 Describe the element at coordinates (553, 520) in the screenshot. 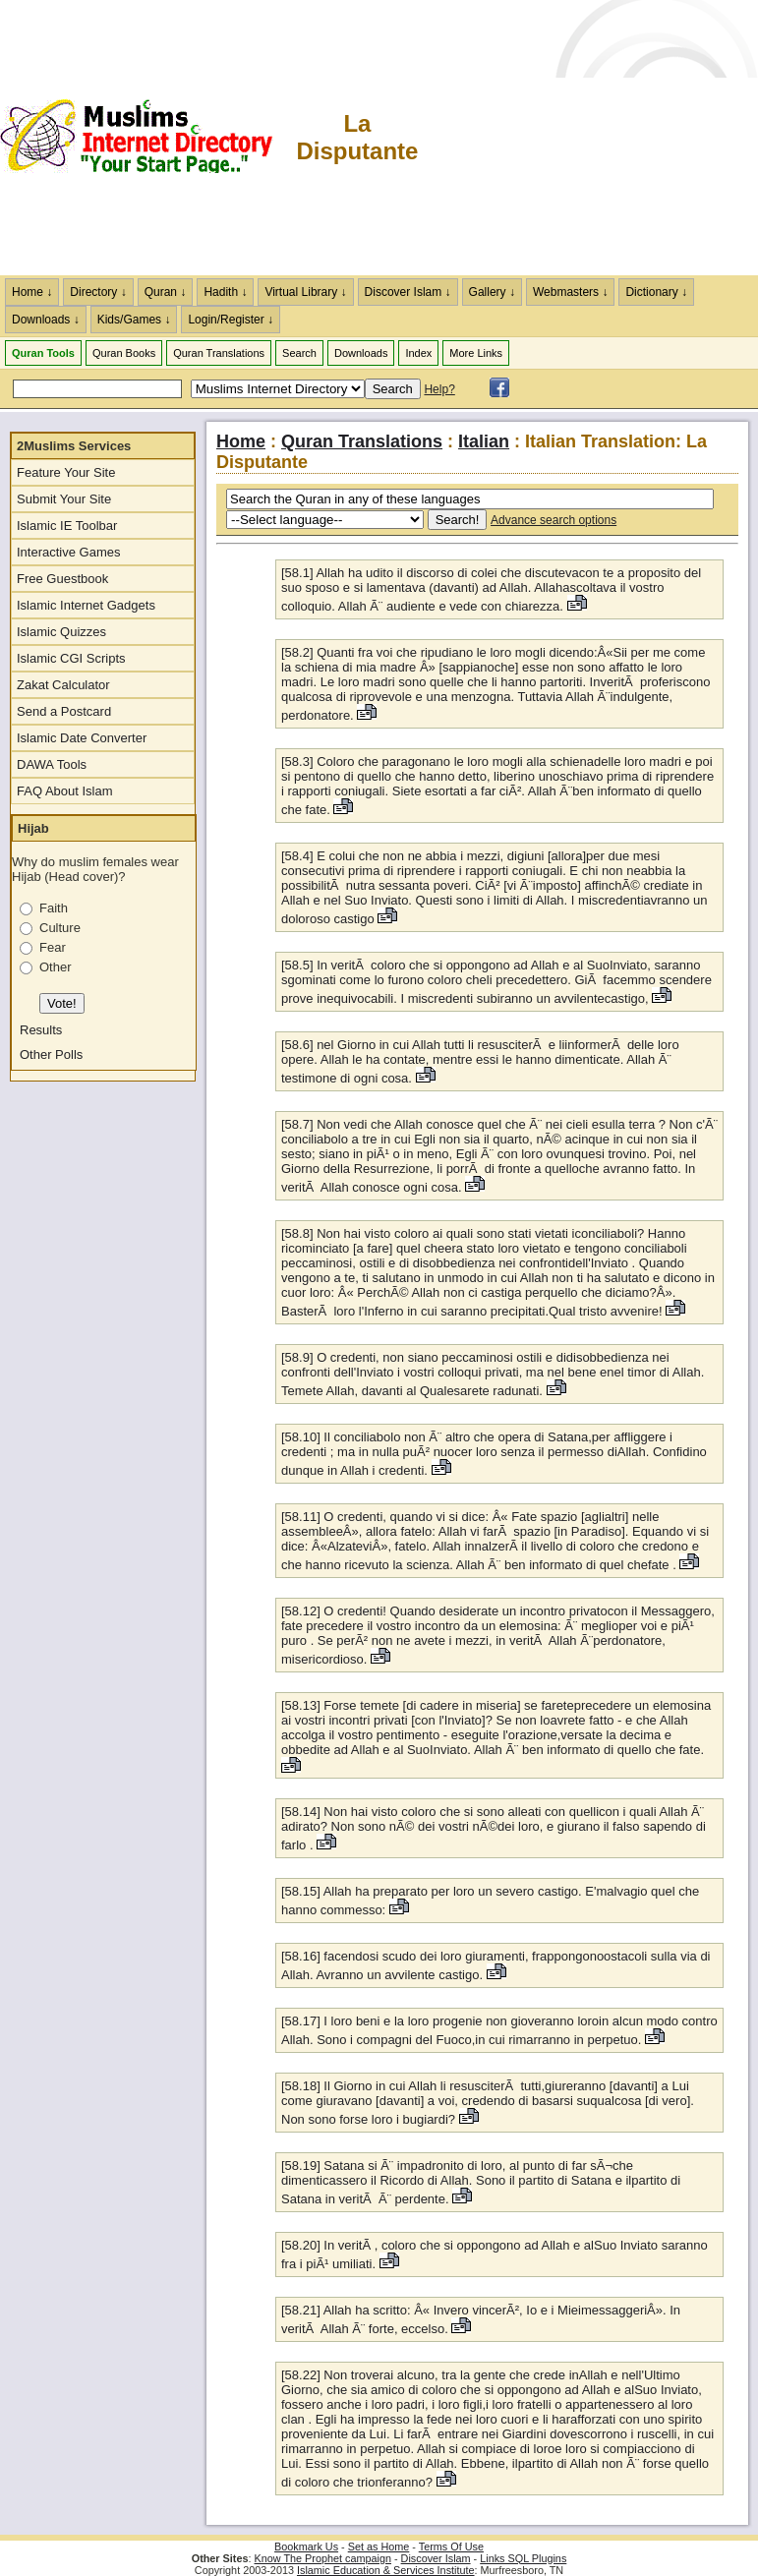

I see `Advance search options` at that location.